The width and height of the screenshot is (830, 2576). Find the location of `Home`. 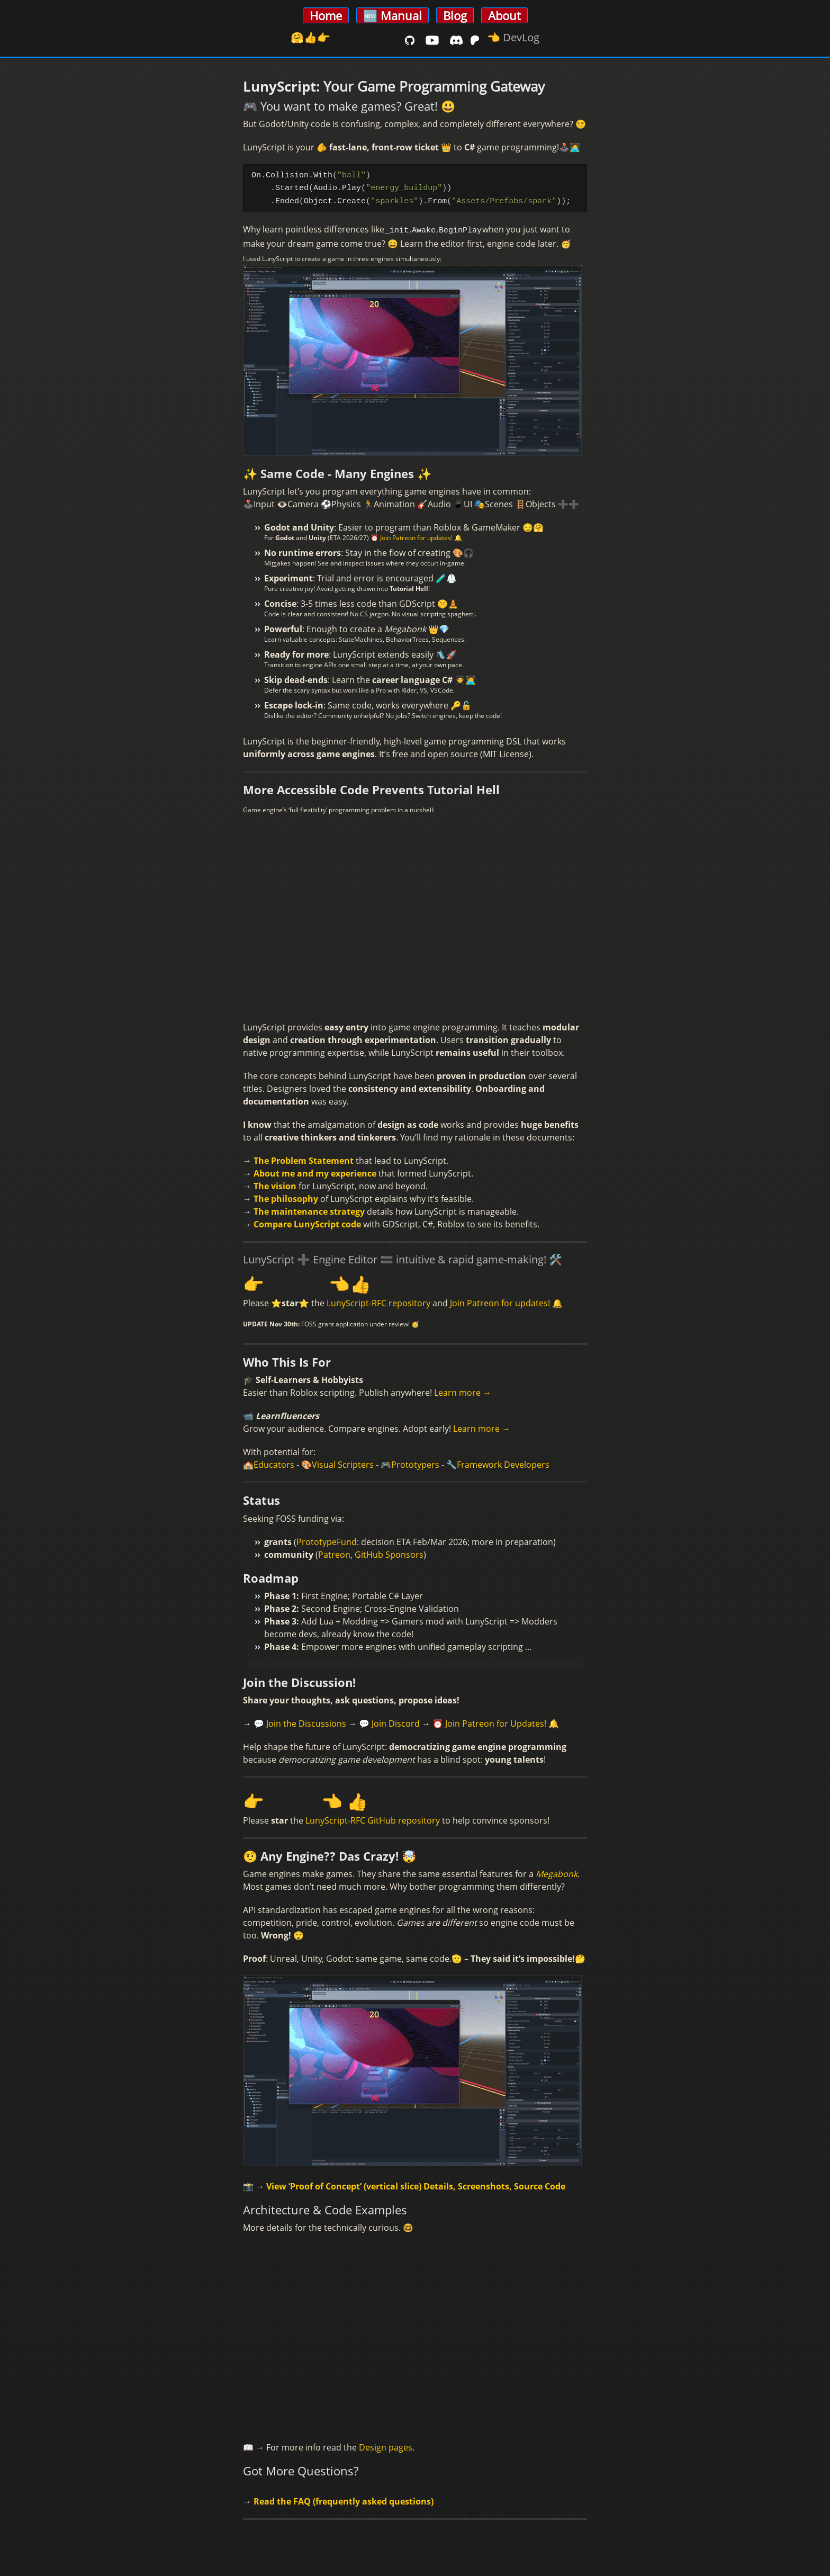

Home is located at coordinates (326, 15).